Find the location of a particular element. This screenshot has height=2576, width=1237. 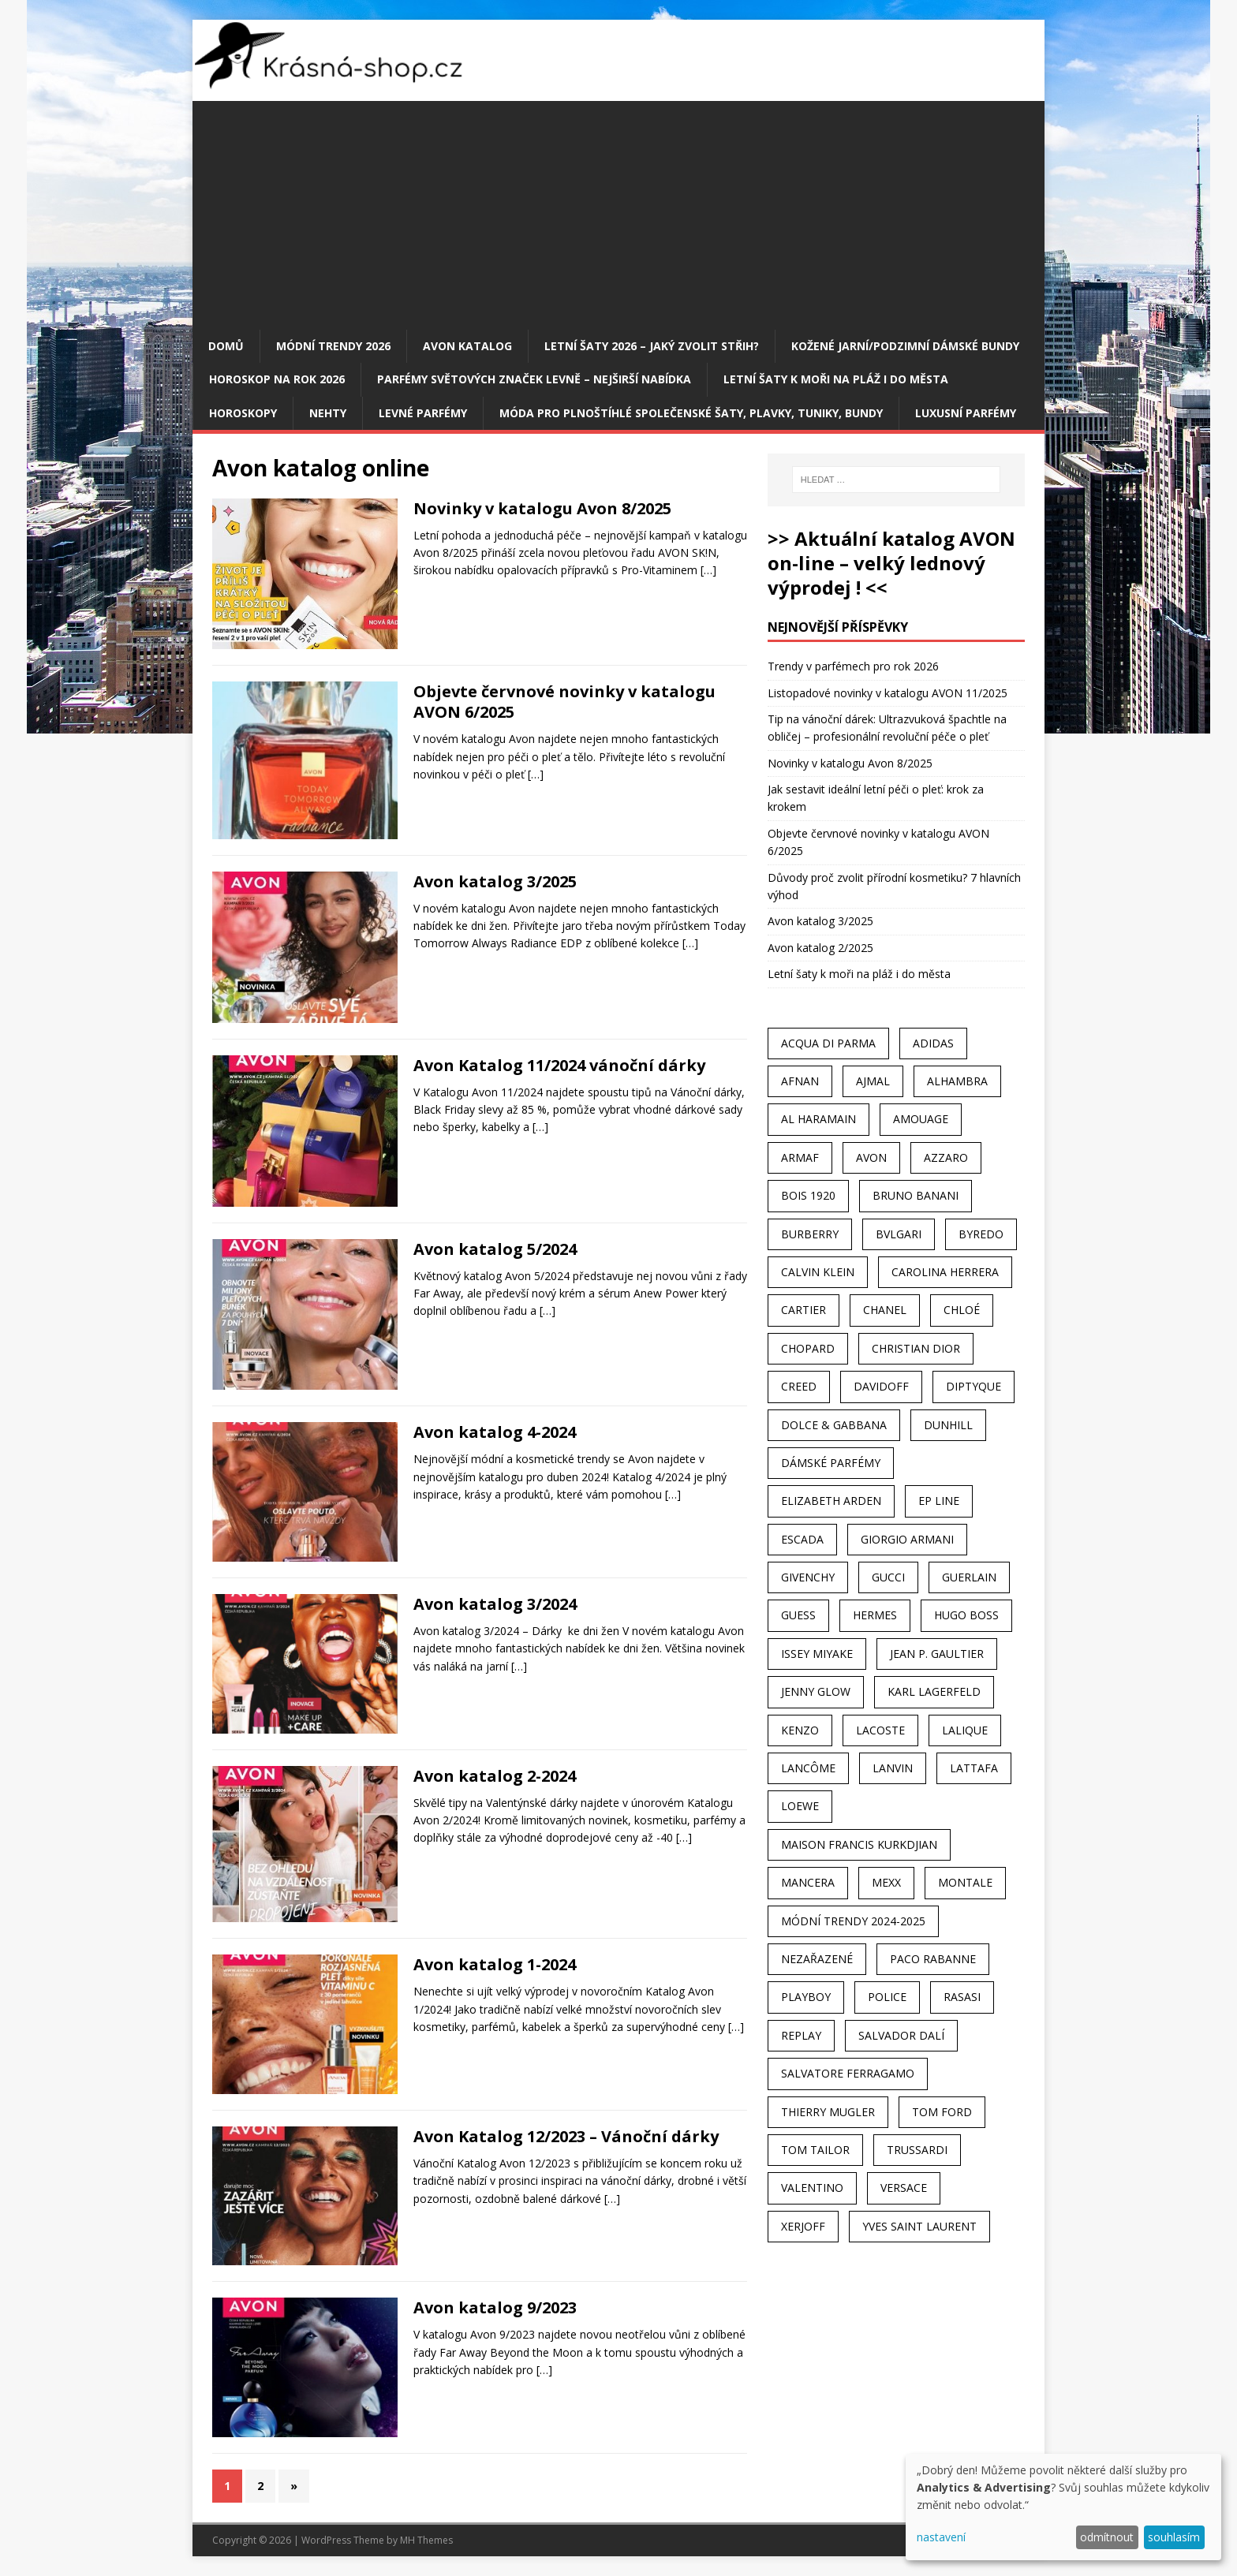

Dunhill [Dunhill (21 položek)] is located at coordinates (948, 1424).